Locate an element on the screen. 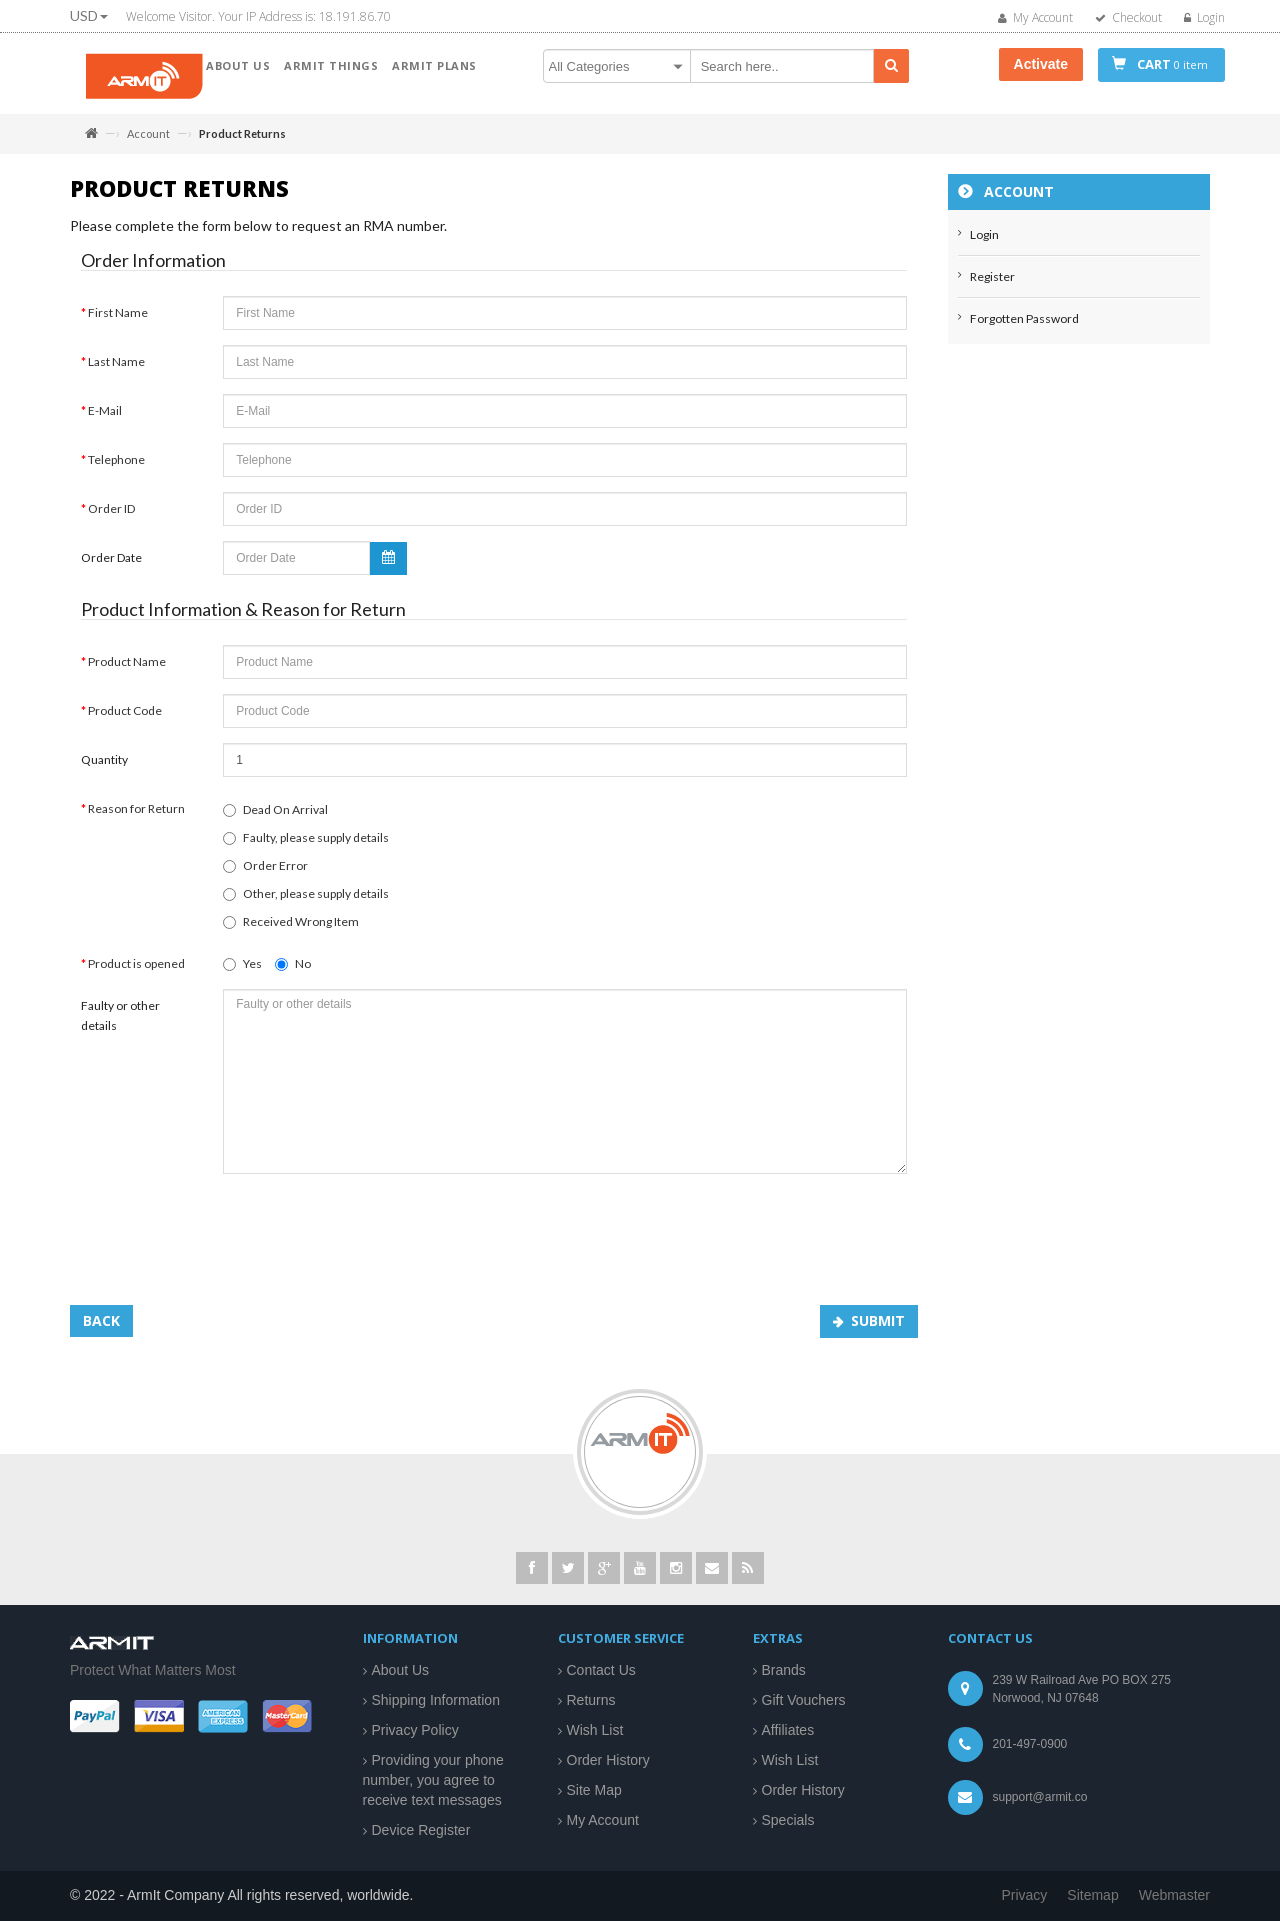  Sitemap is located at coordinates (1092, 1895).